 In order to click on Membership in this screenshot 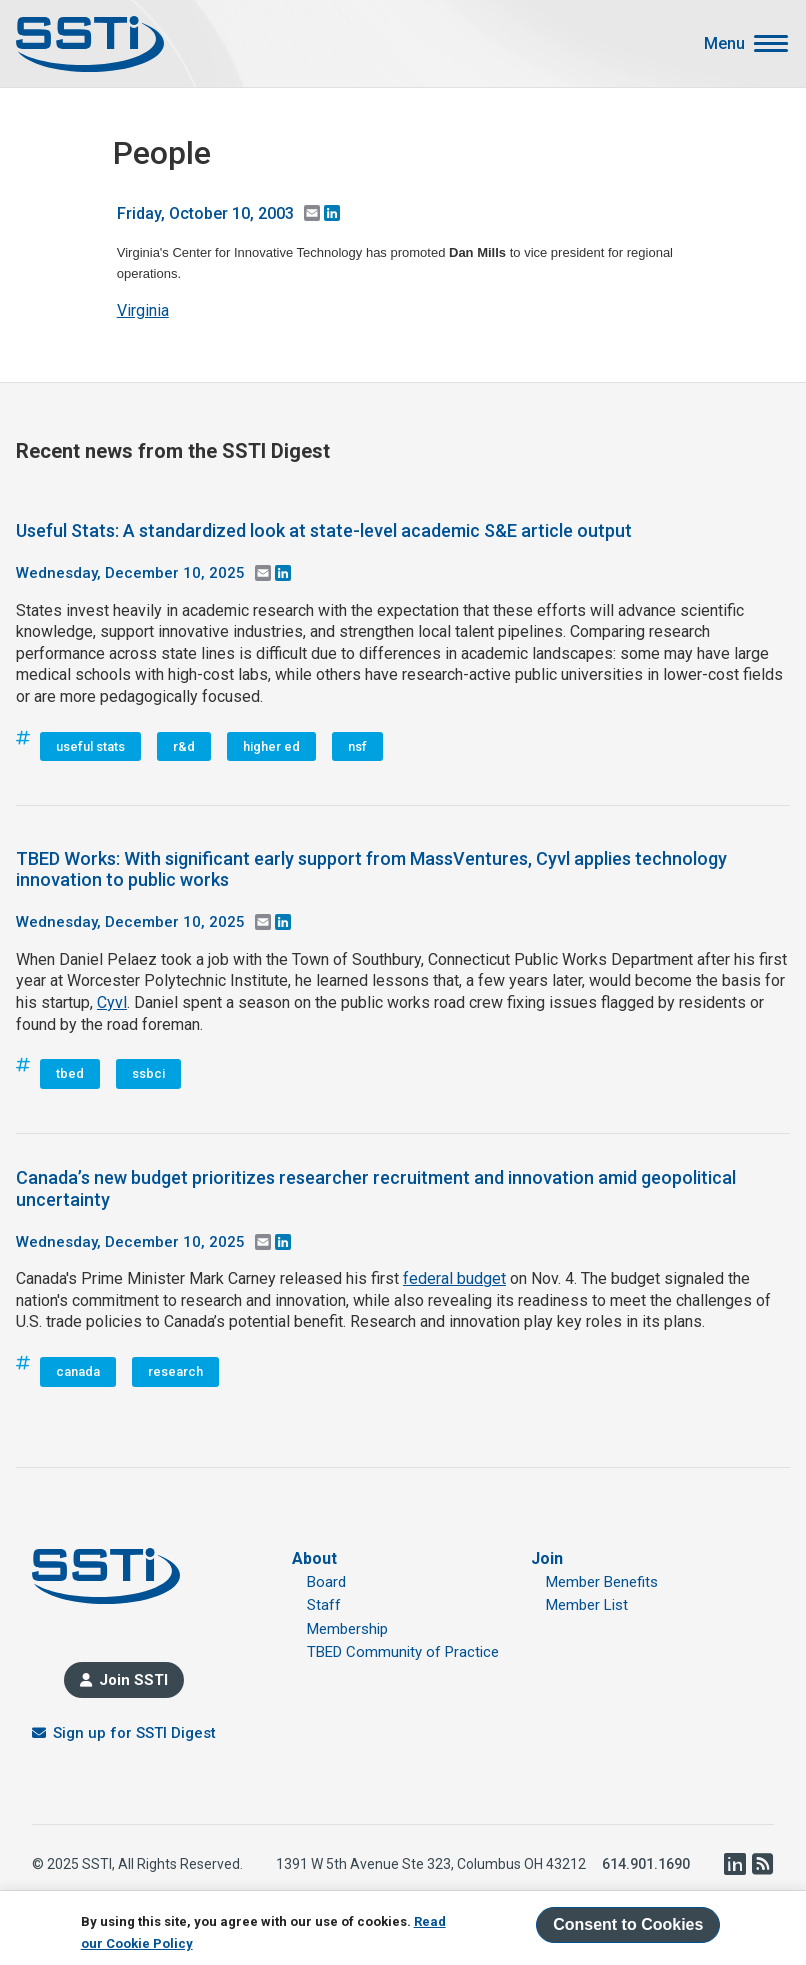, I will do `click(347, 1629)`.